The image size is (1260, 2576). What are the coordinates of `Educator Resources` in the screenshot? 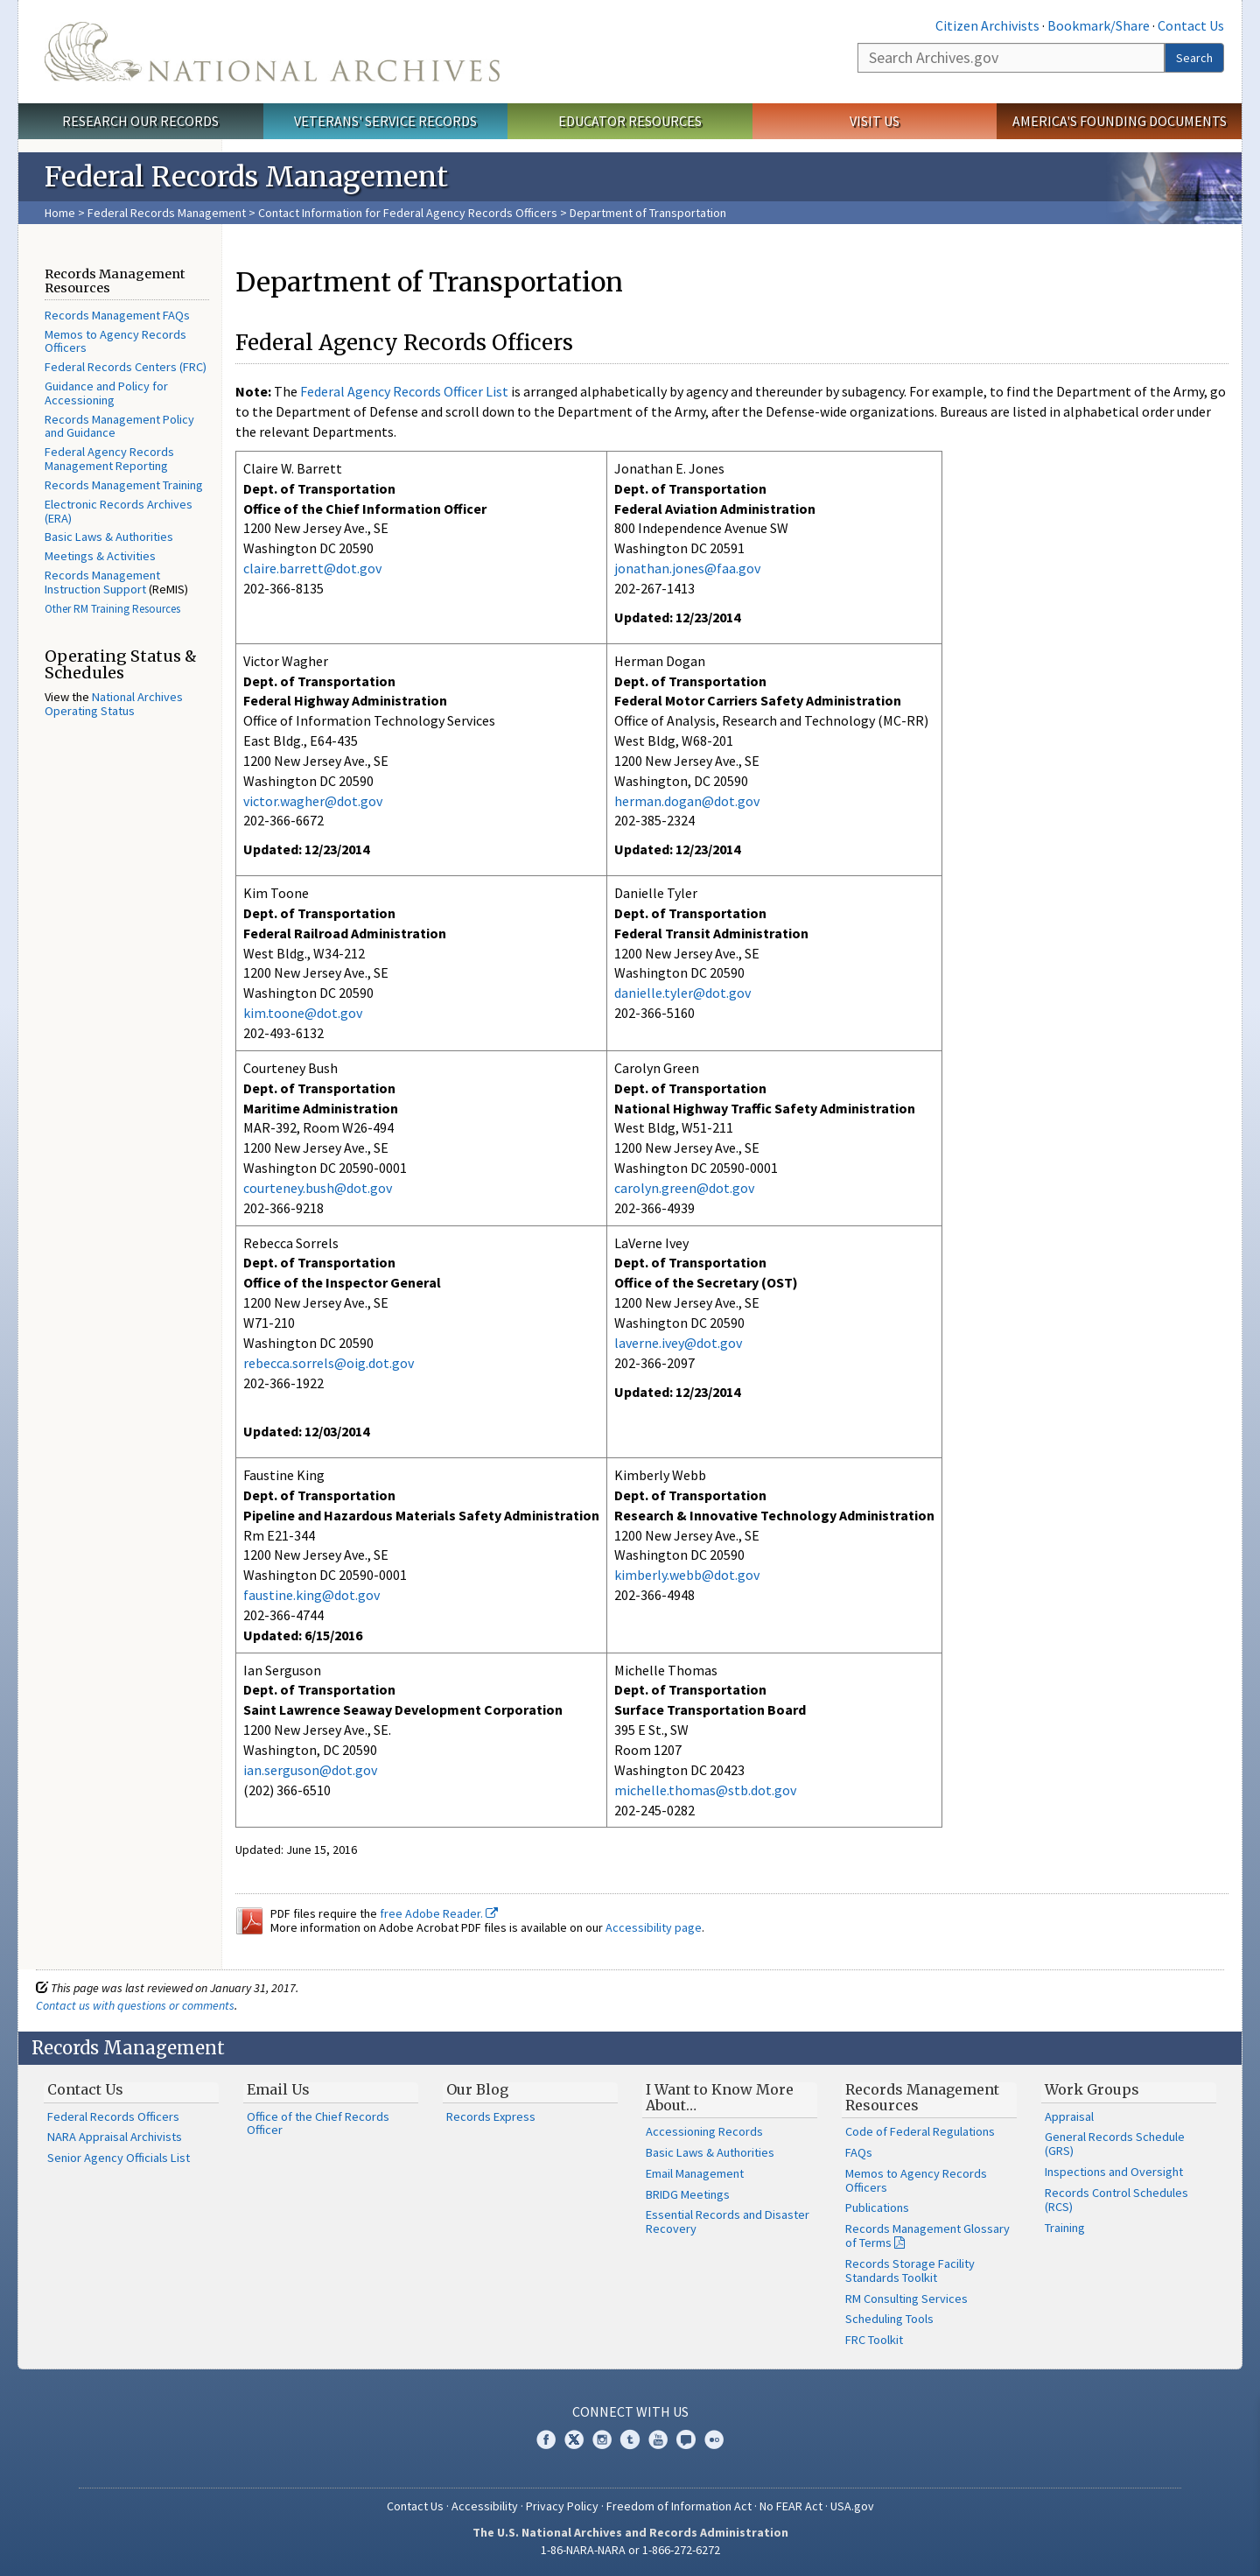 It's located at (630, 121).